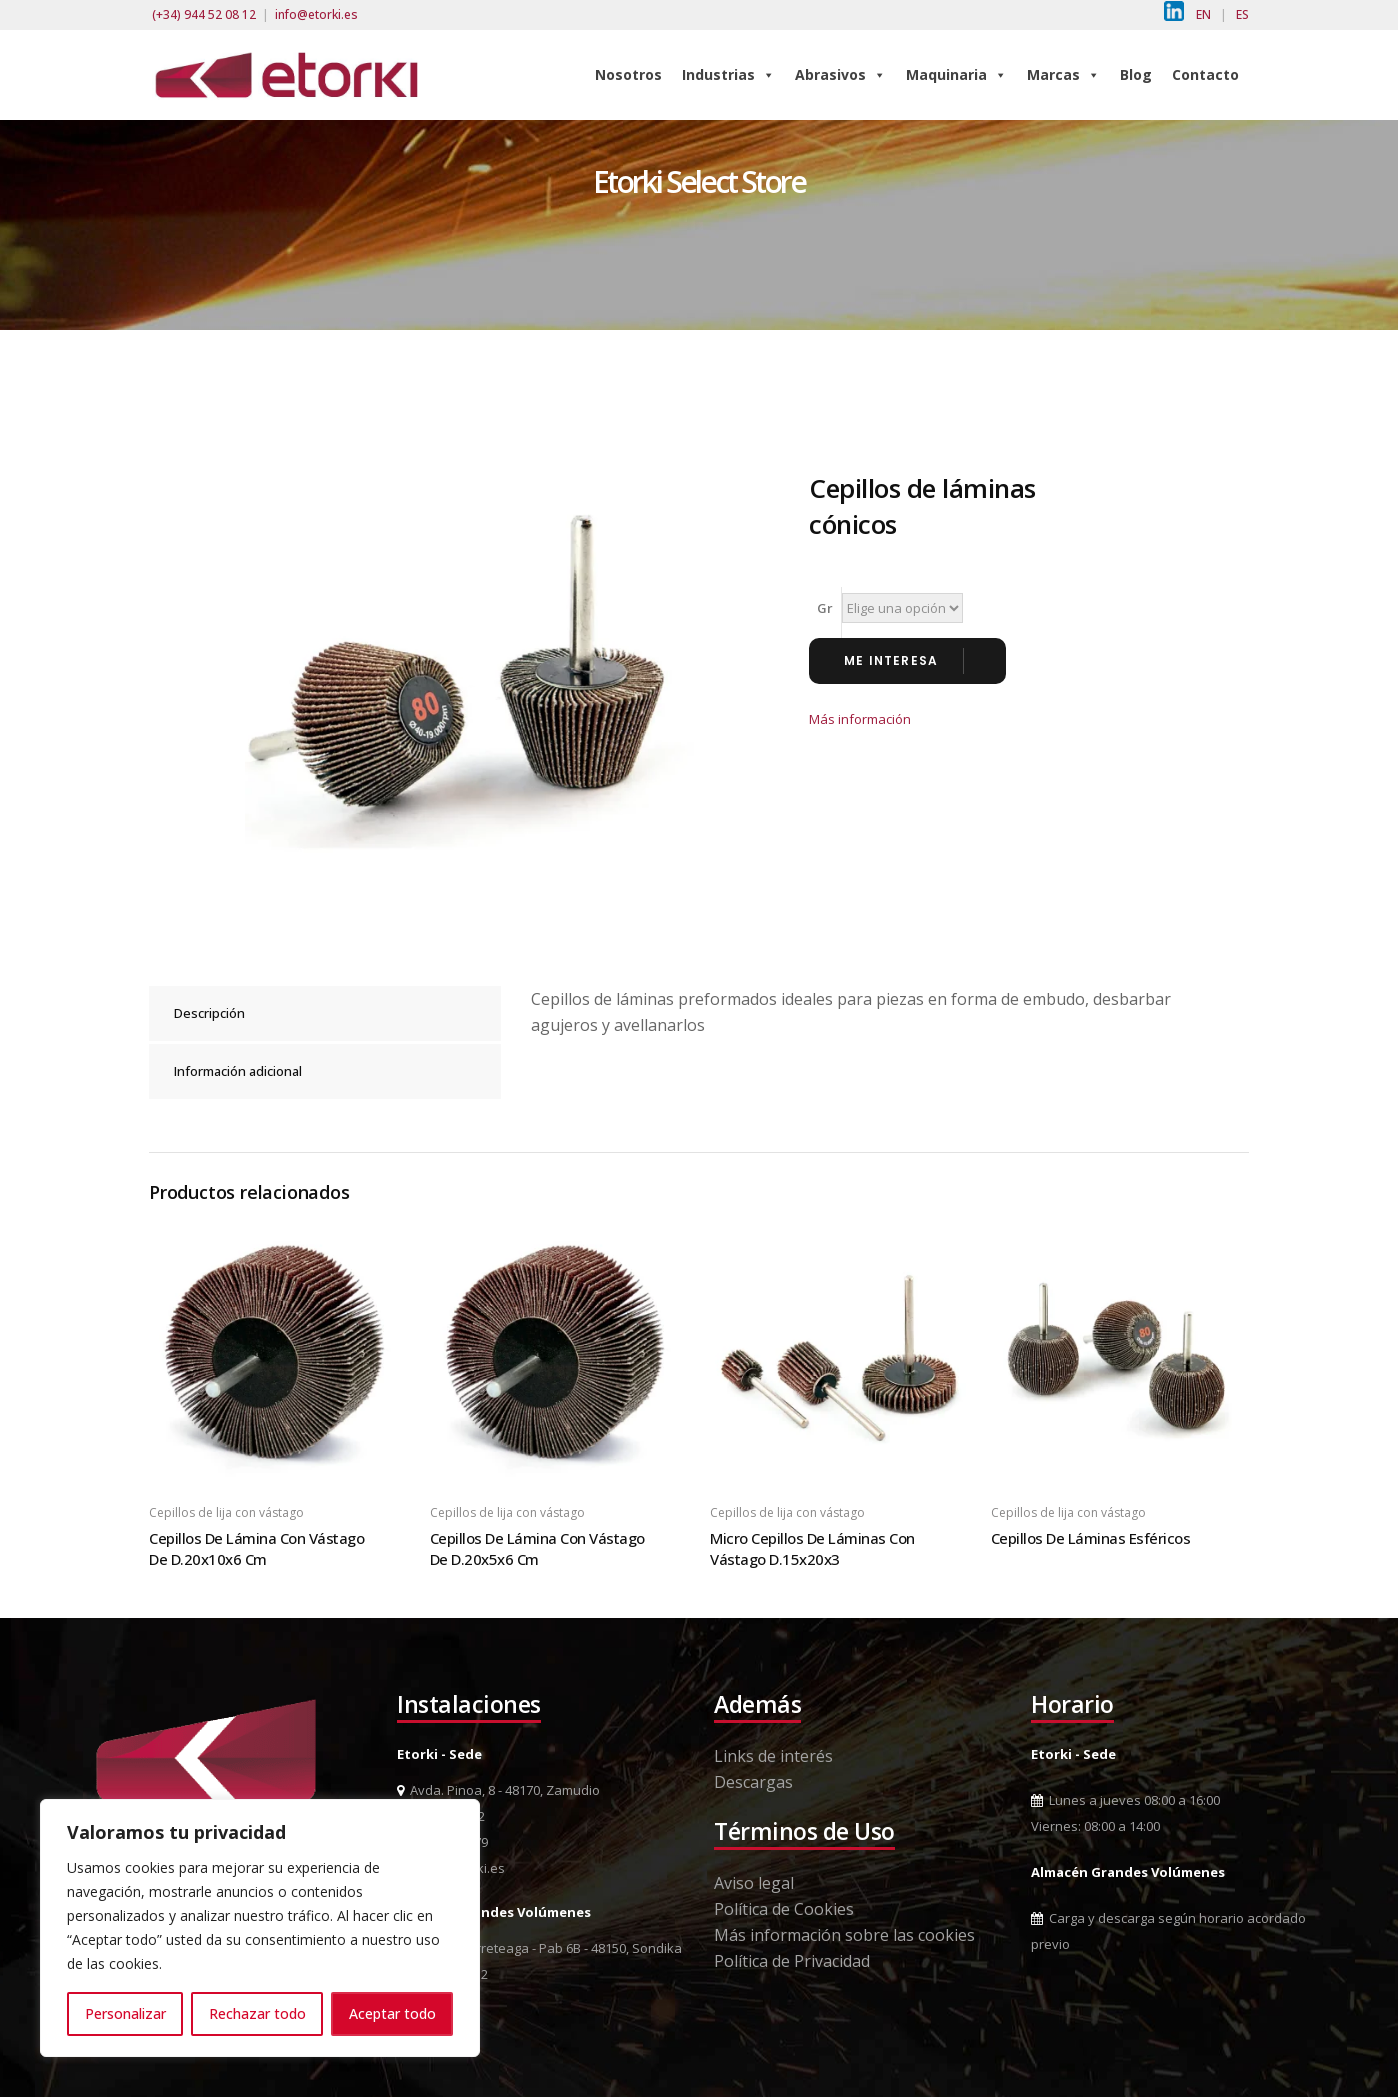 The width and height of the screenshot is (1398, 2097). I want to click on Personalizar, so click(125, 2013).